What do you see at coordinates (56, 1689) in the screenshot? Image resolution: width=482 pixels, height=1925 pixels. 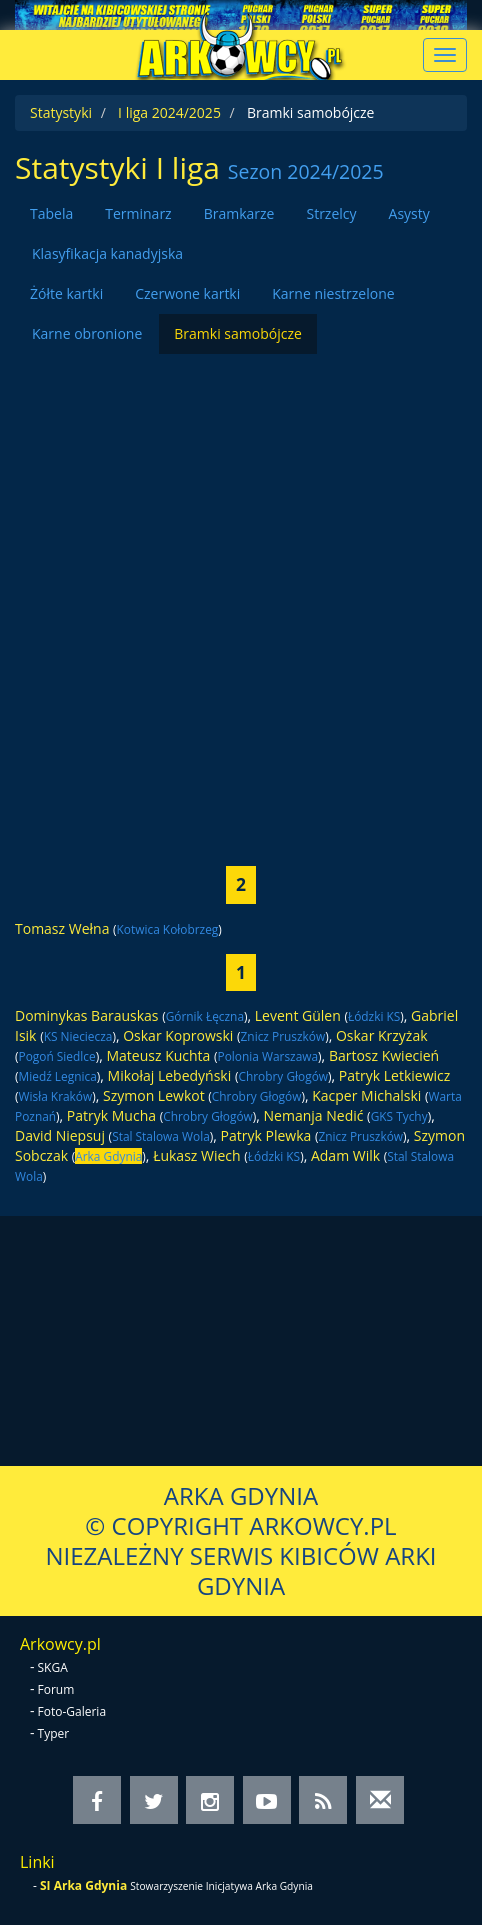 I see `Forum` at bounding box center [56, 1689].